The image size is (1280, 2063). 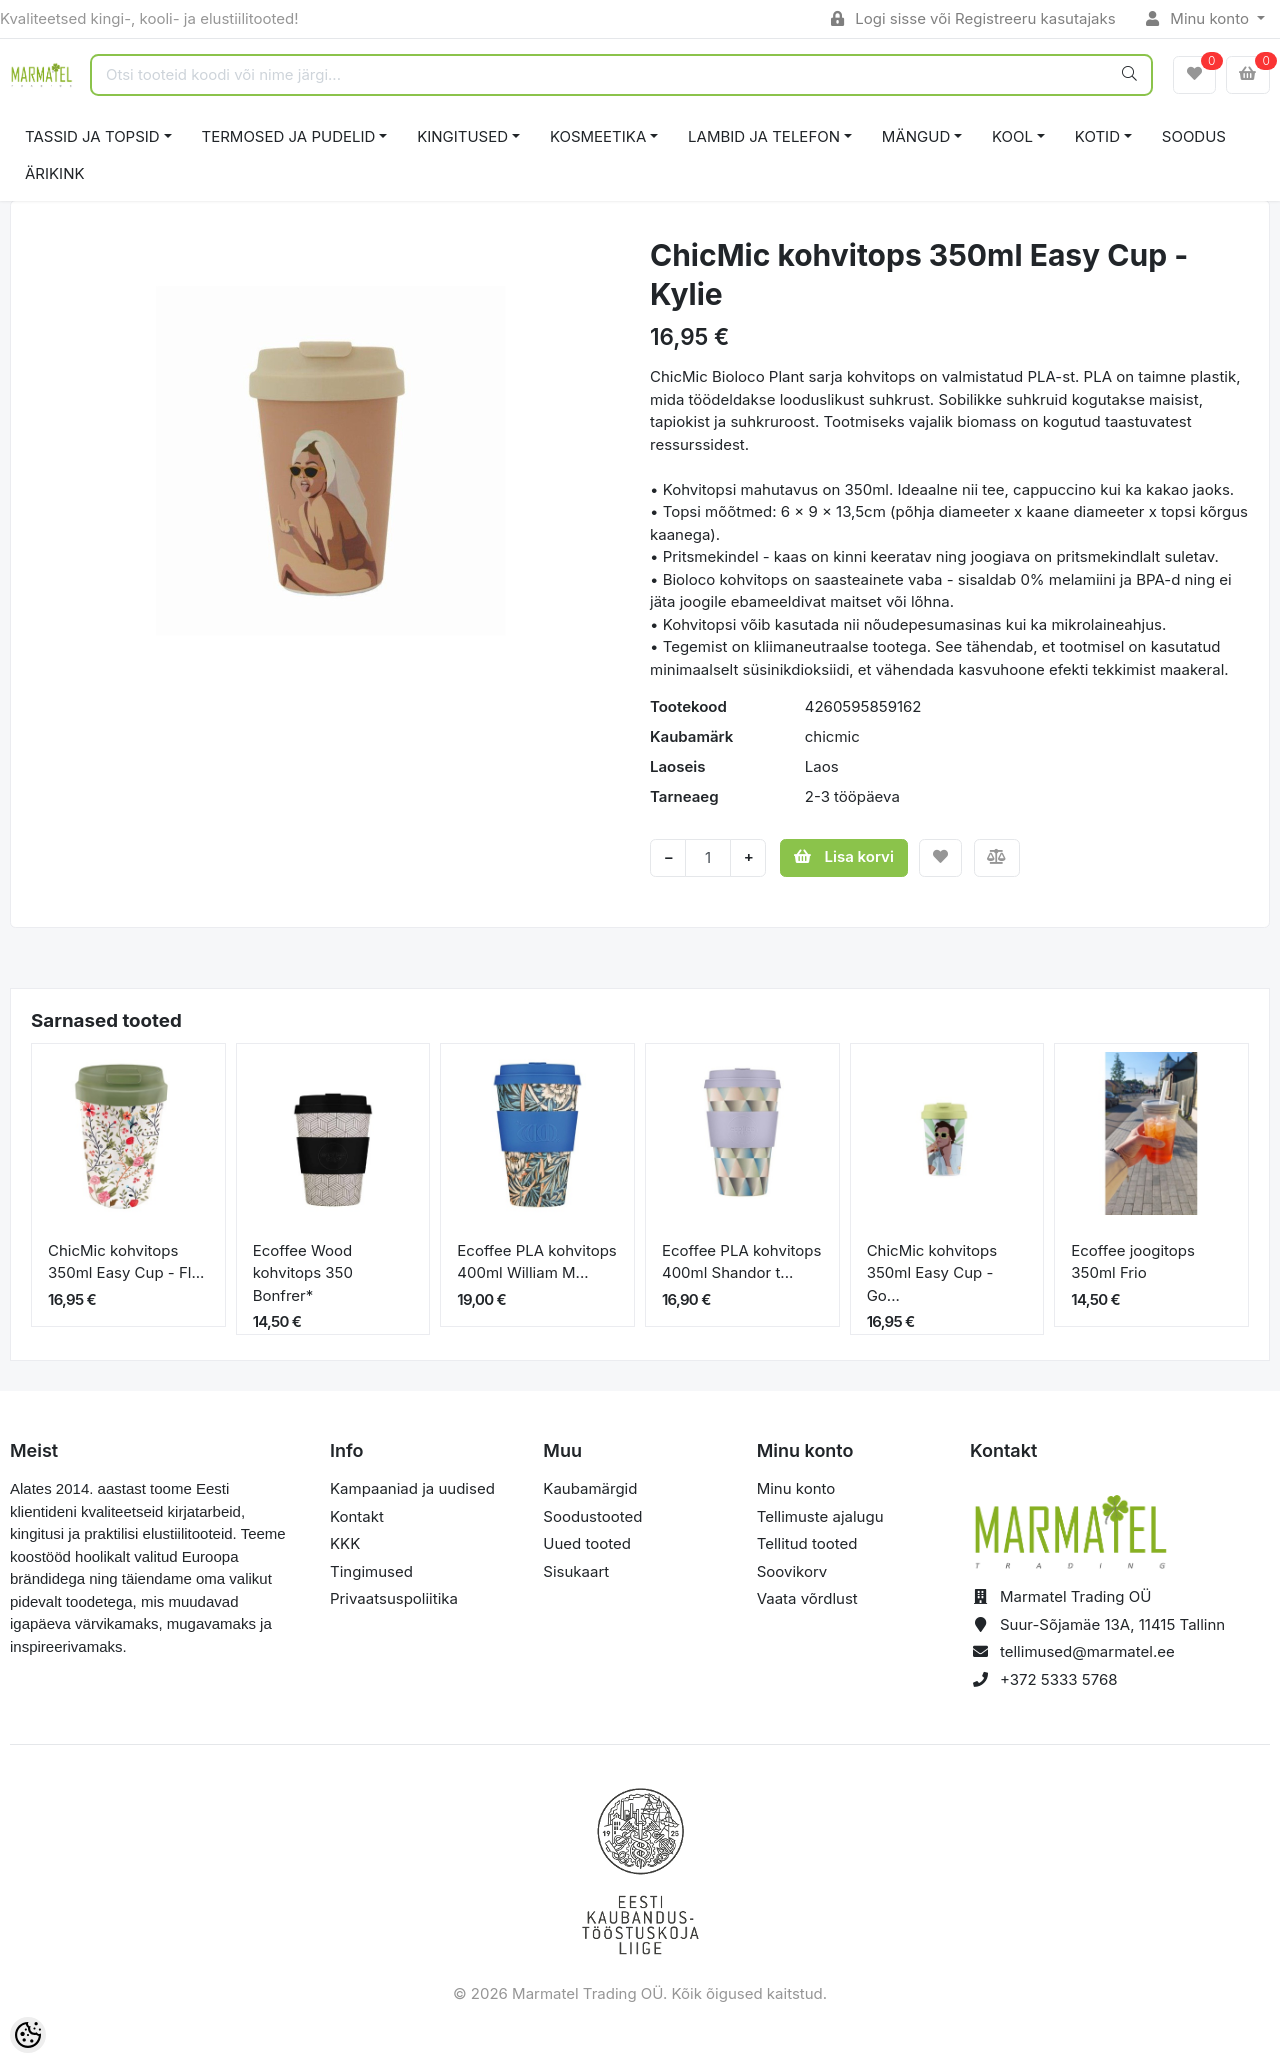 I want to click on Kaubamärgid, so click(x=590, y=1488).